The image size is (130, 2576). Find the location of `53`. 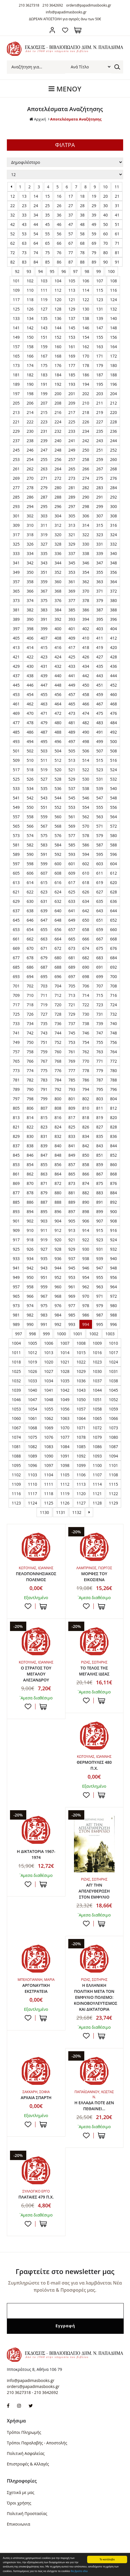

53 is located at coordinates (24, 233).